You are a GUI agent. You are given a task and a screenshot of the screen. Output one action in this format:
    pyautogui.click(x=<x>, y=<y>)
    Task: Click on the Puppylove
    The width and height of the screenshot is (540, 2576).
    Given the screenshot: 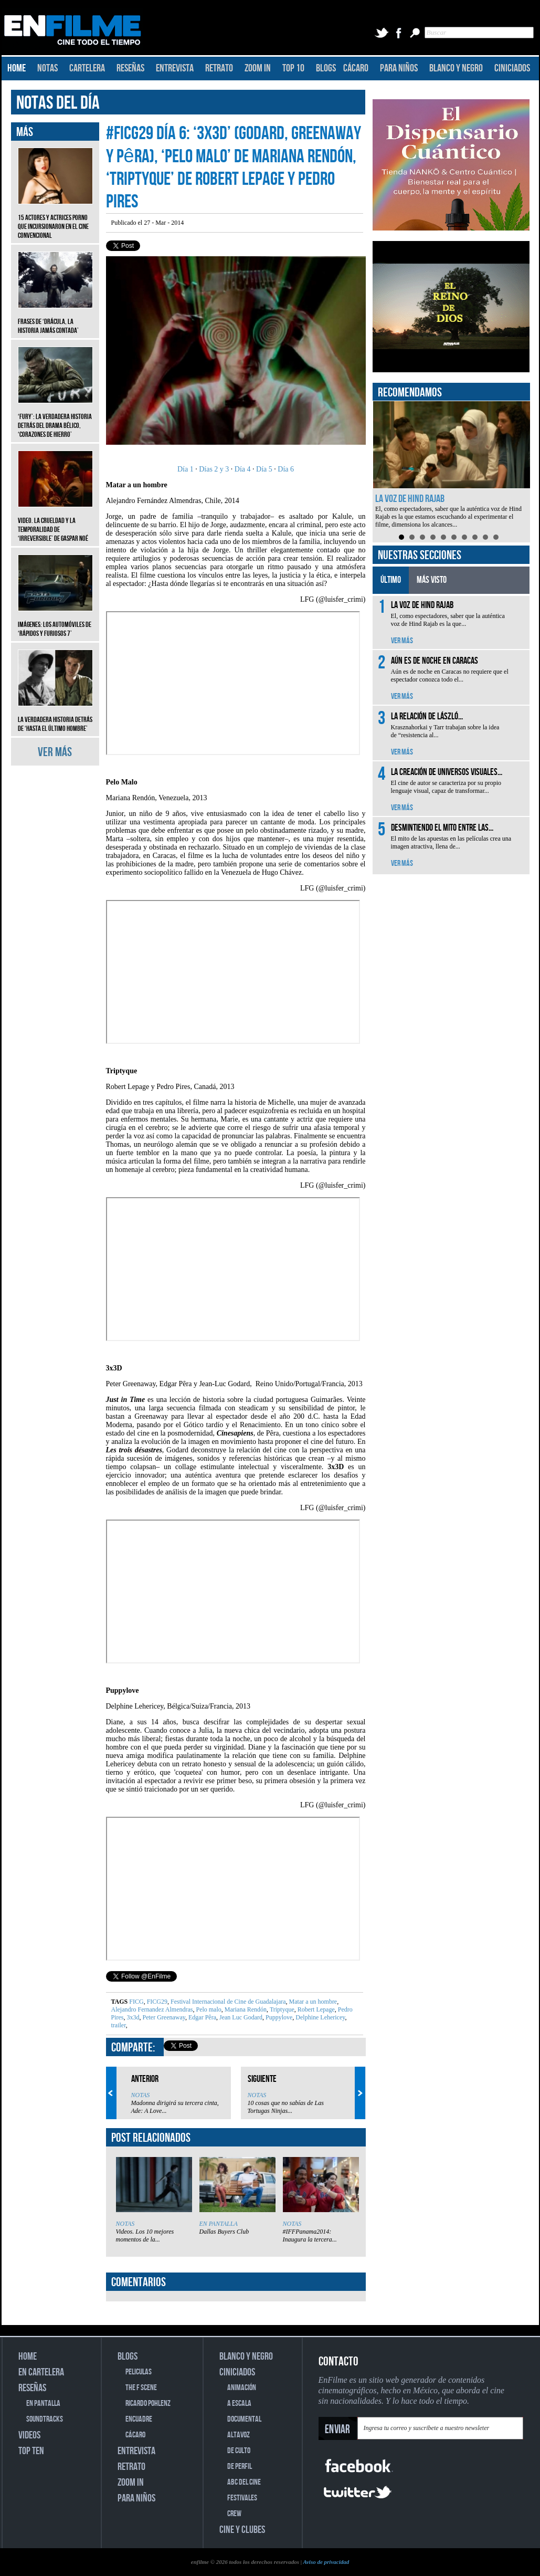 What is the action you would take?
    pyautogui.click(x=278, y=2017)
    